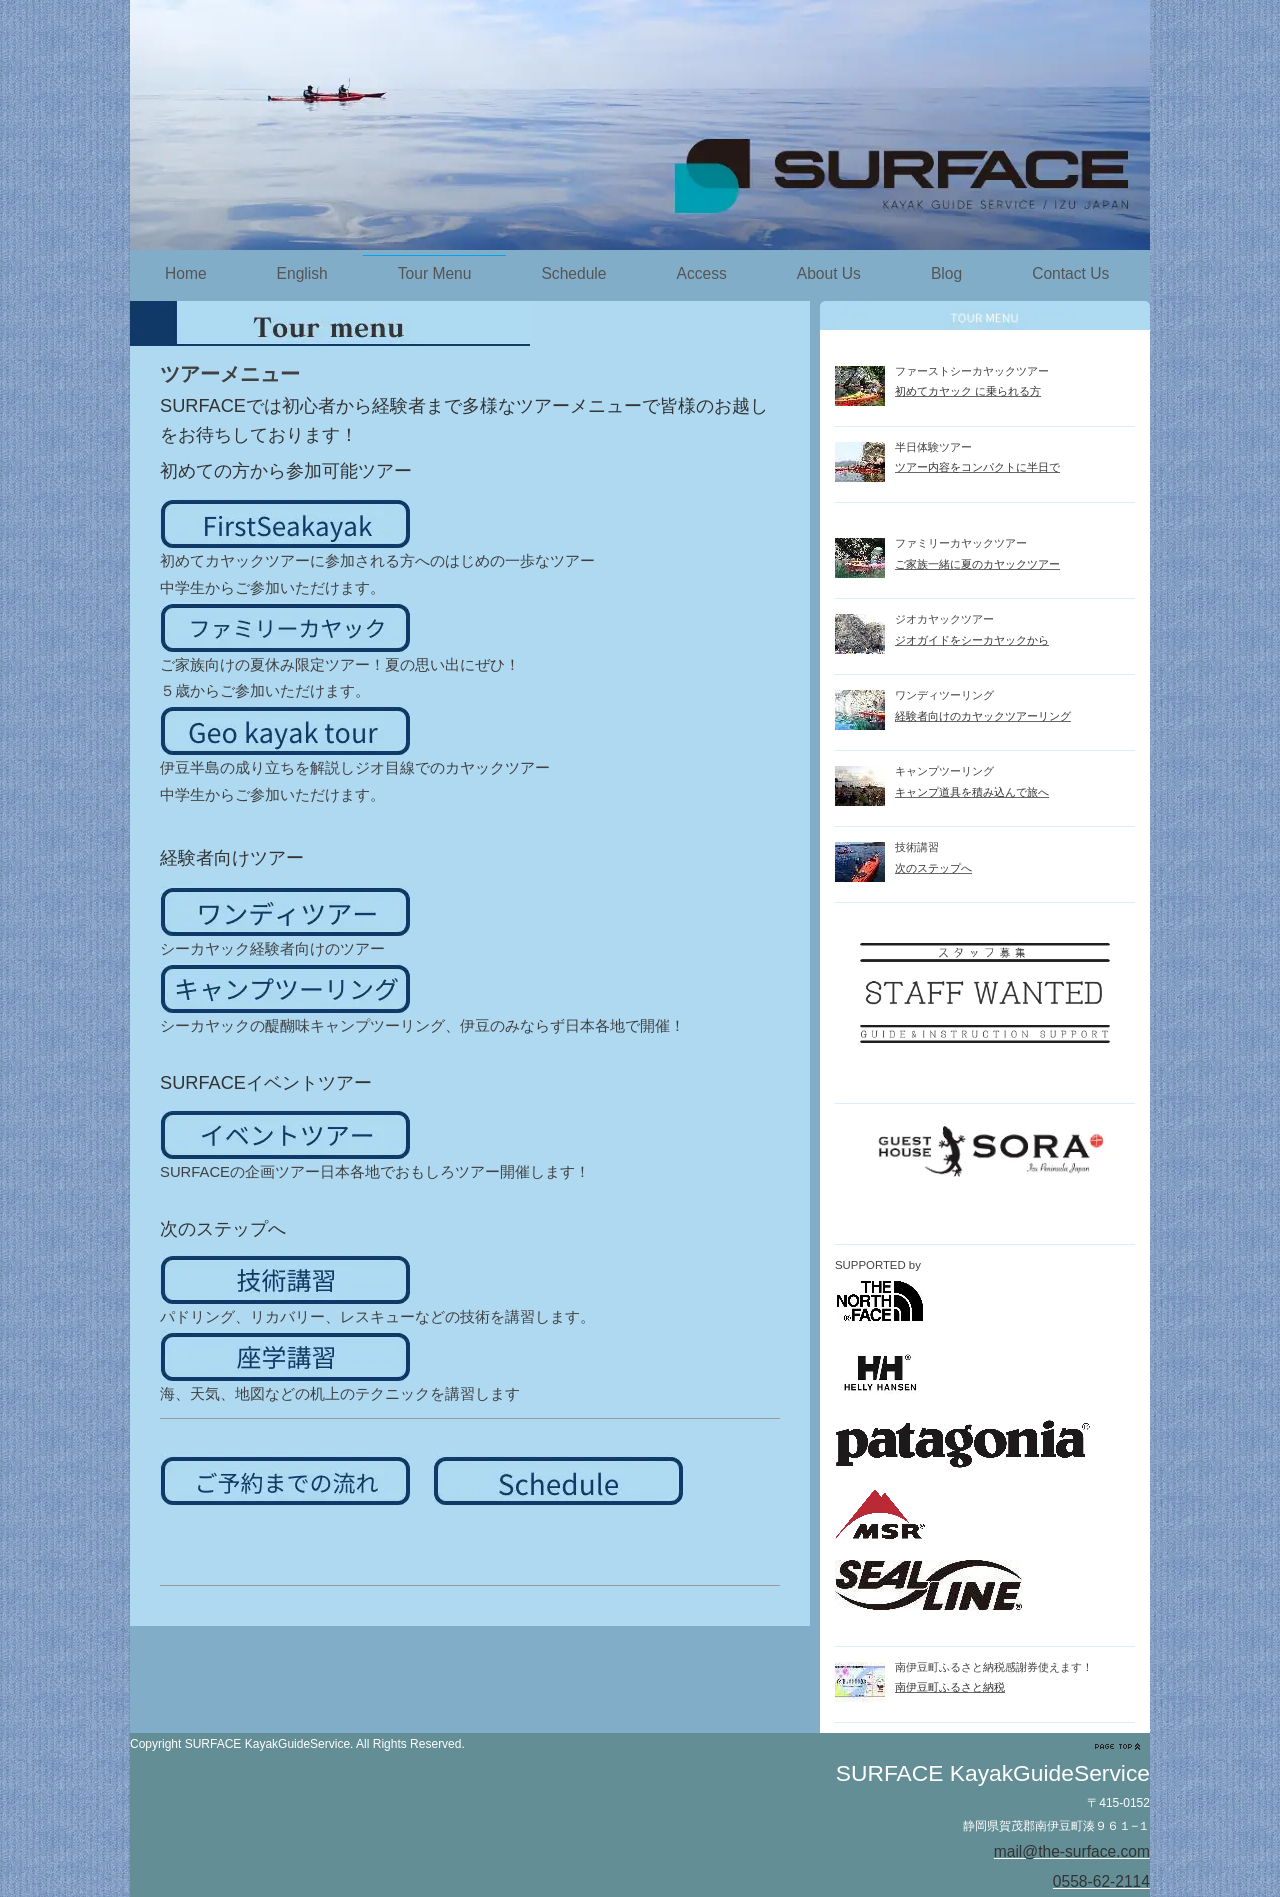 Image resolution: width=1280 pixels, height=1897 pixels. Describe the element at coordinates (946, 273) in the screenshot. I see `Blog` at that location.